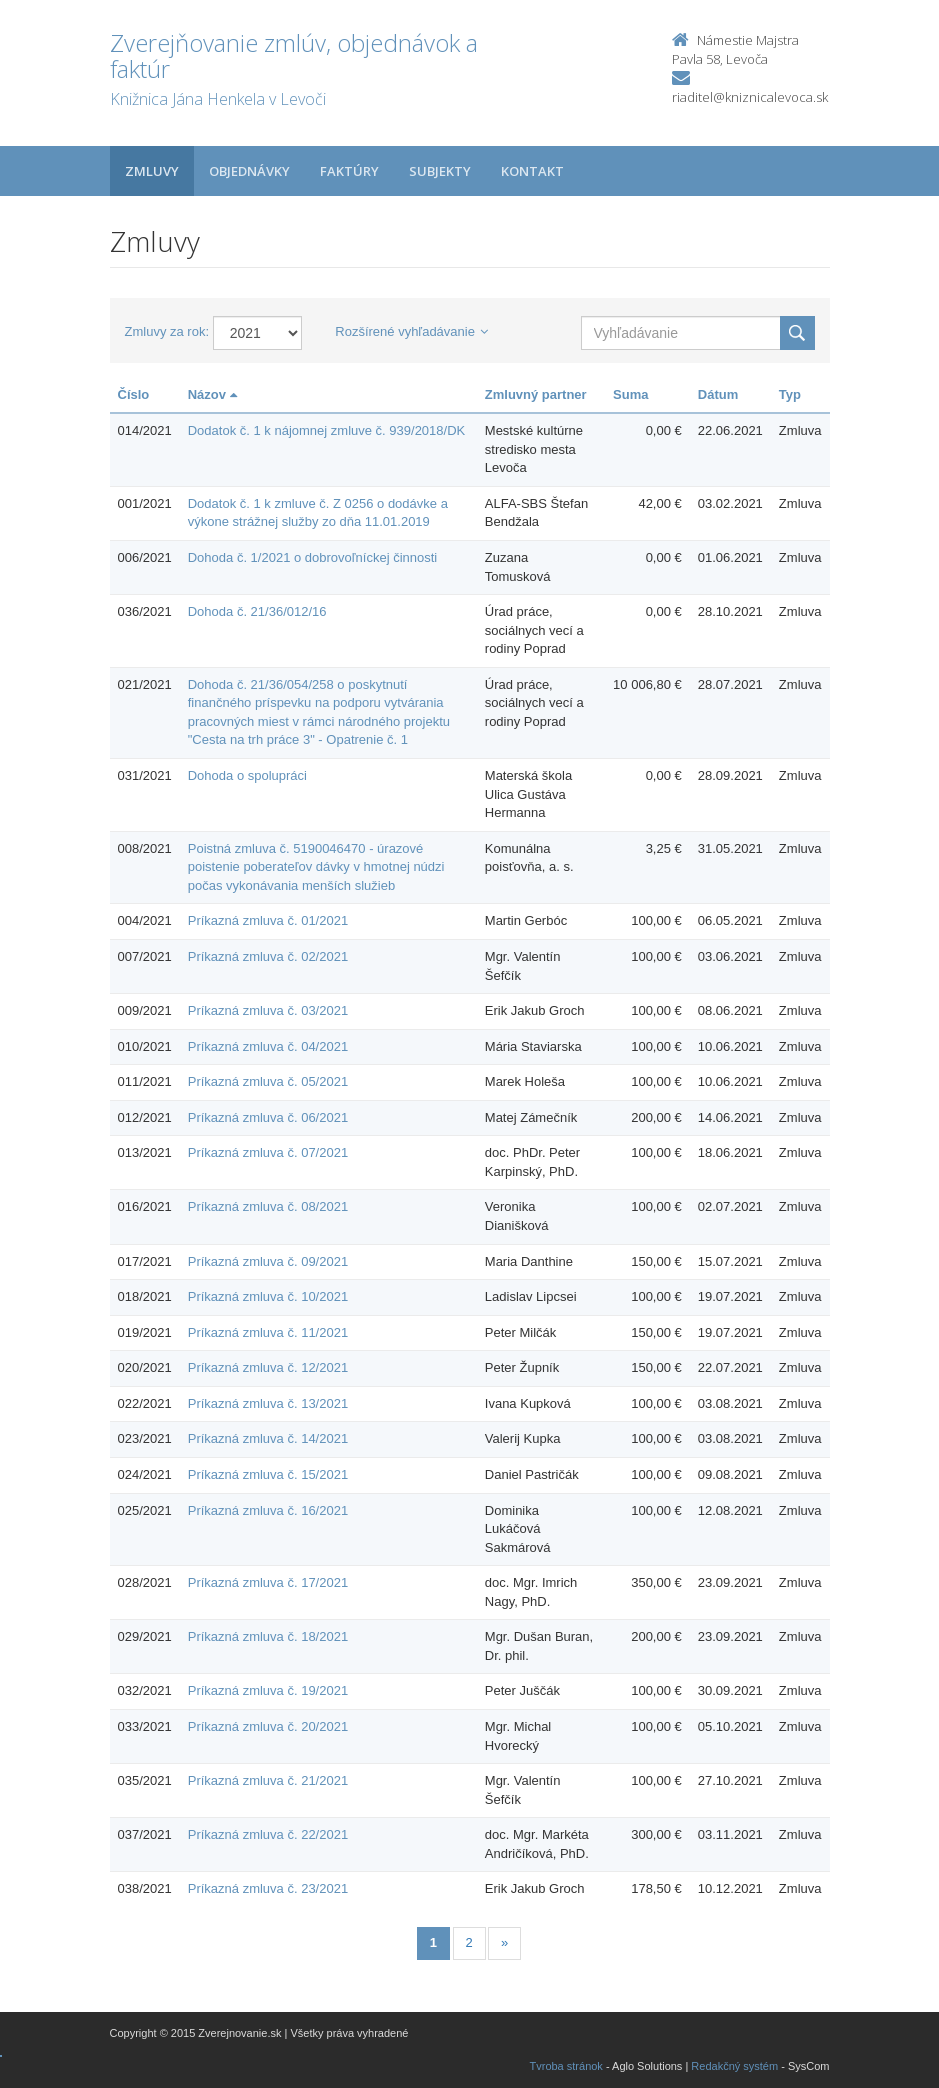 The image size is (939, 2088). I want to click on Príkazná zmluva č. 13/2021, so click(268, 1403).